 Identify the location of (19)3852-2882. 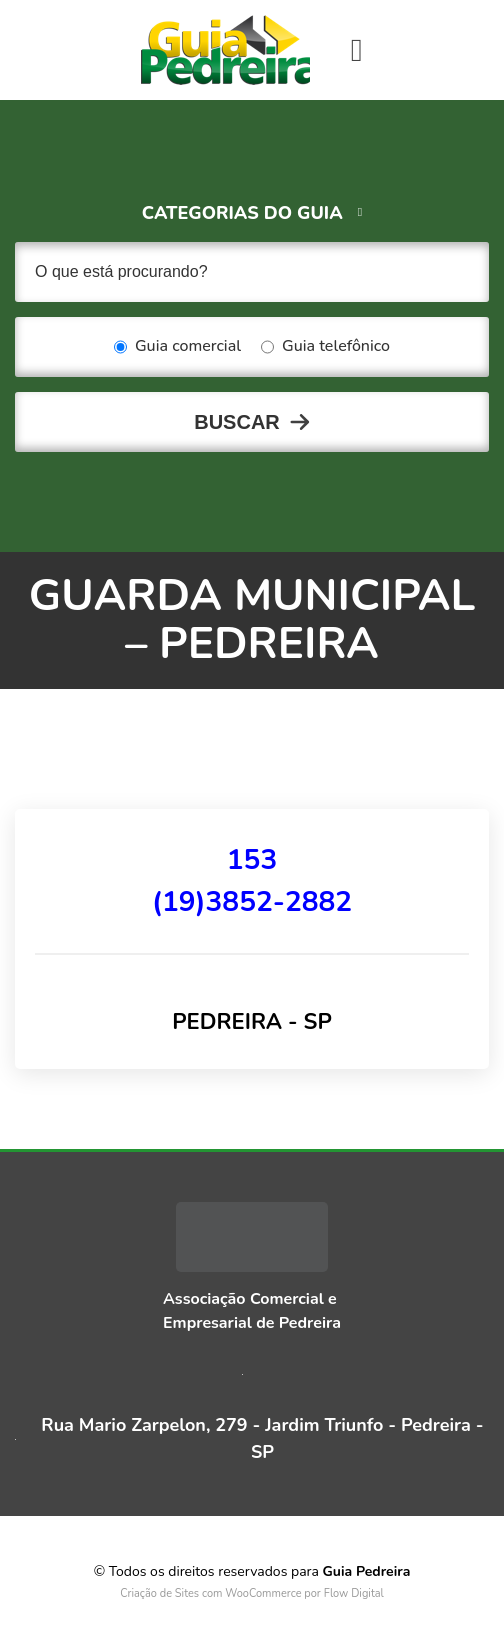
(252, 902).